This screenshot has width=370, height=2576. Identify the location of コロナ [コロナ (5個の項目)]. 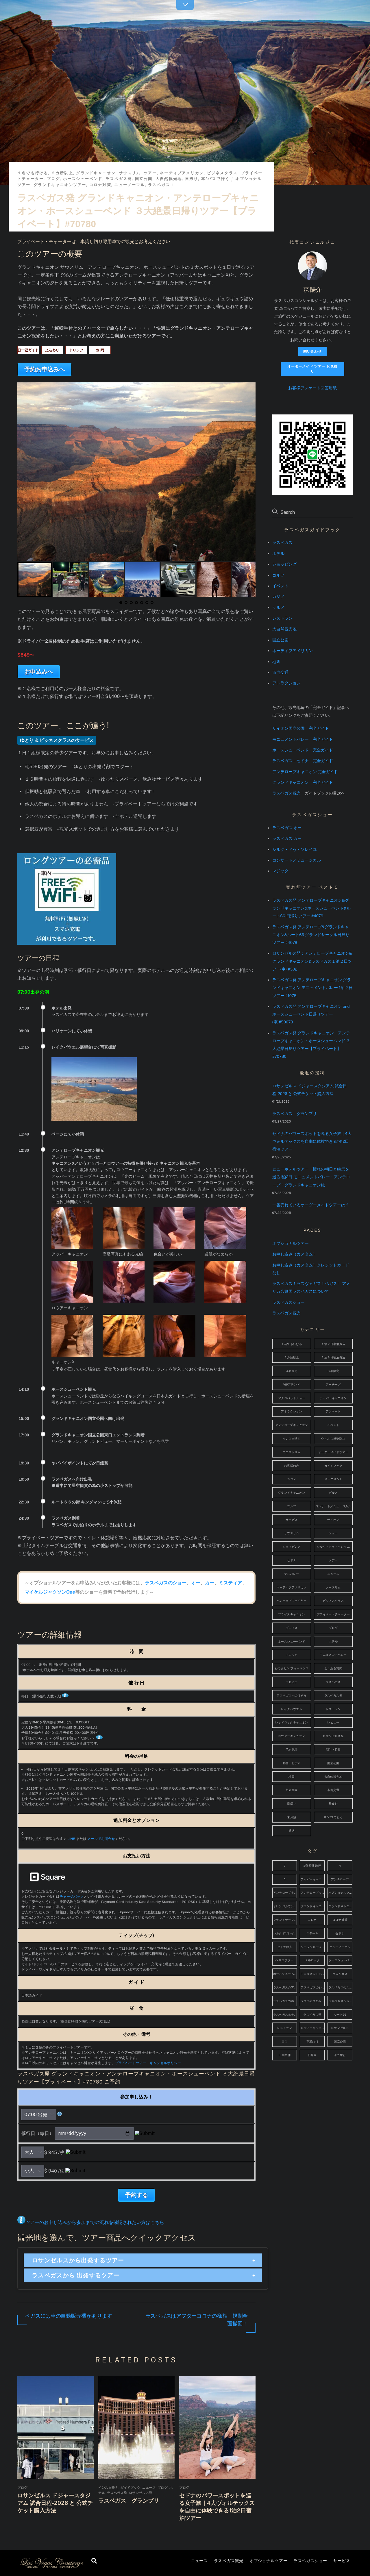
(312, 1919).